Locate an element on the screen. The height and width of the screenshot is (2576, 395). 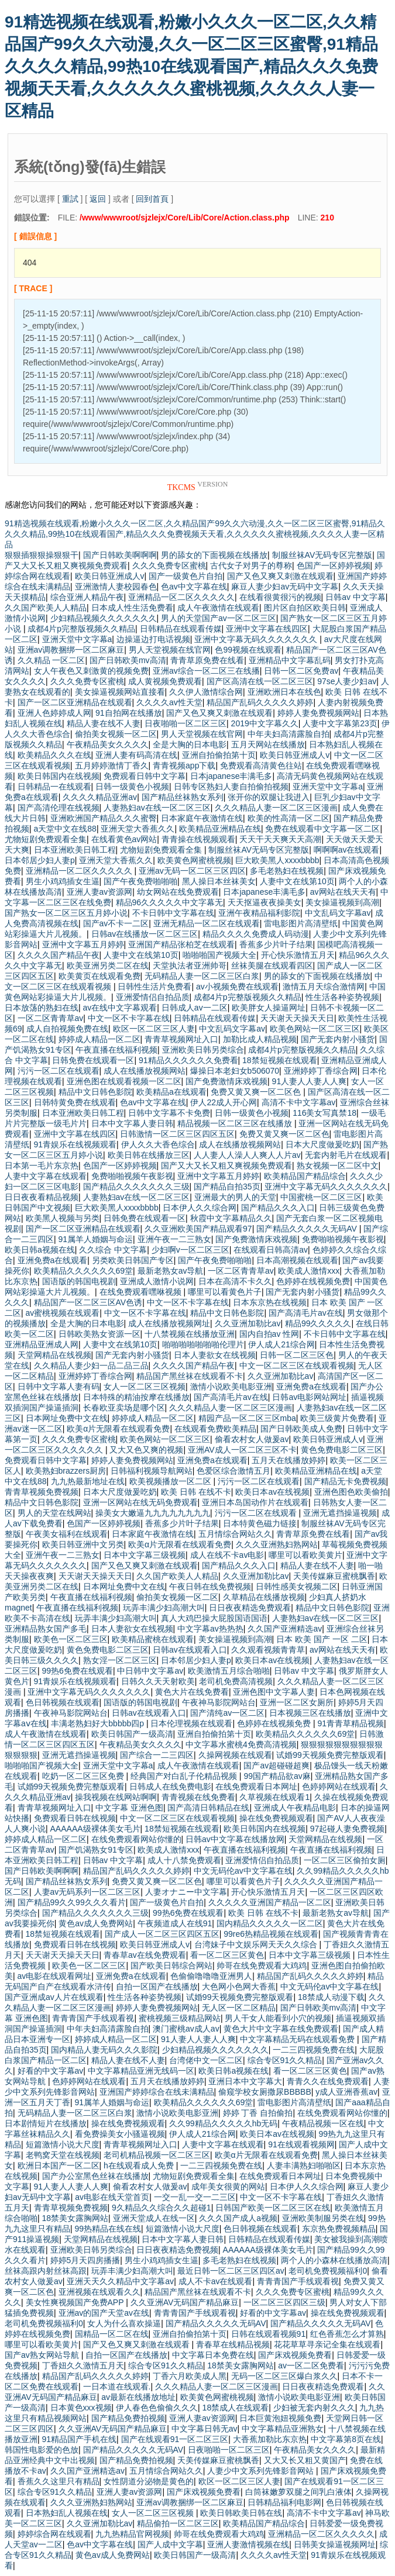
亚洲欧美制服另类在线 is located at coordinates (323, 2218).